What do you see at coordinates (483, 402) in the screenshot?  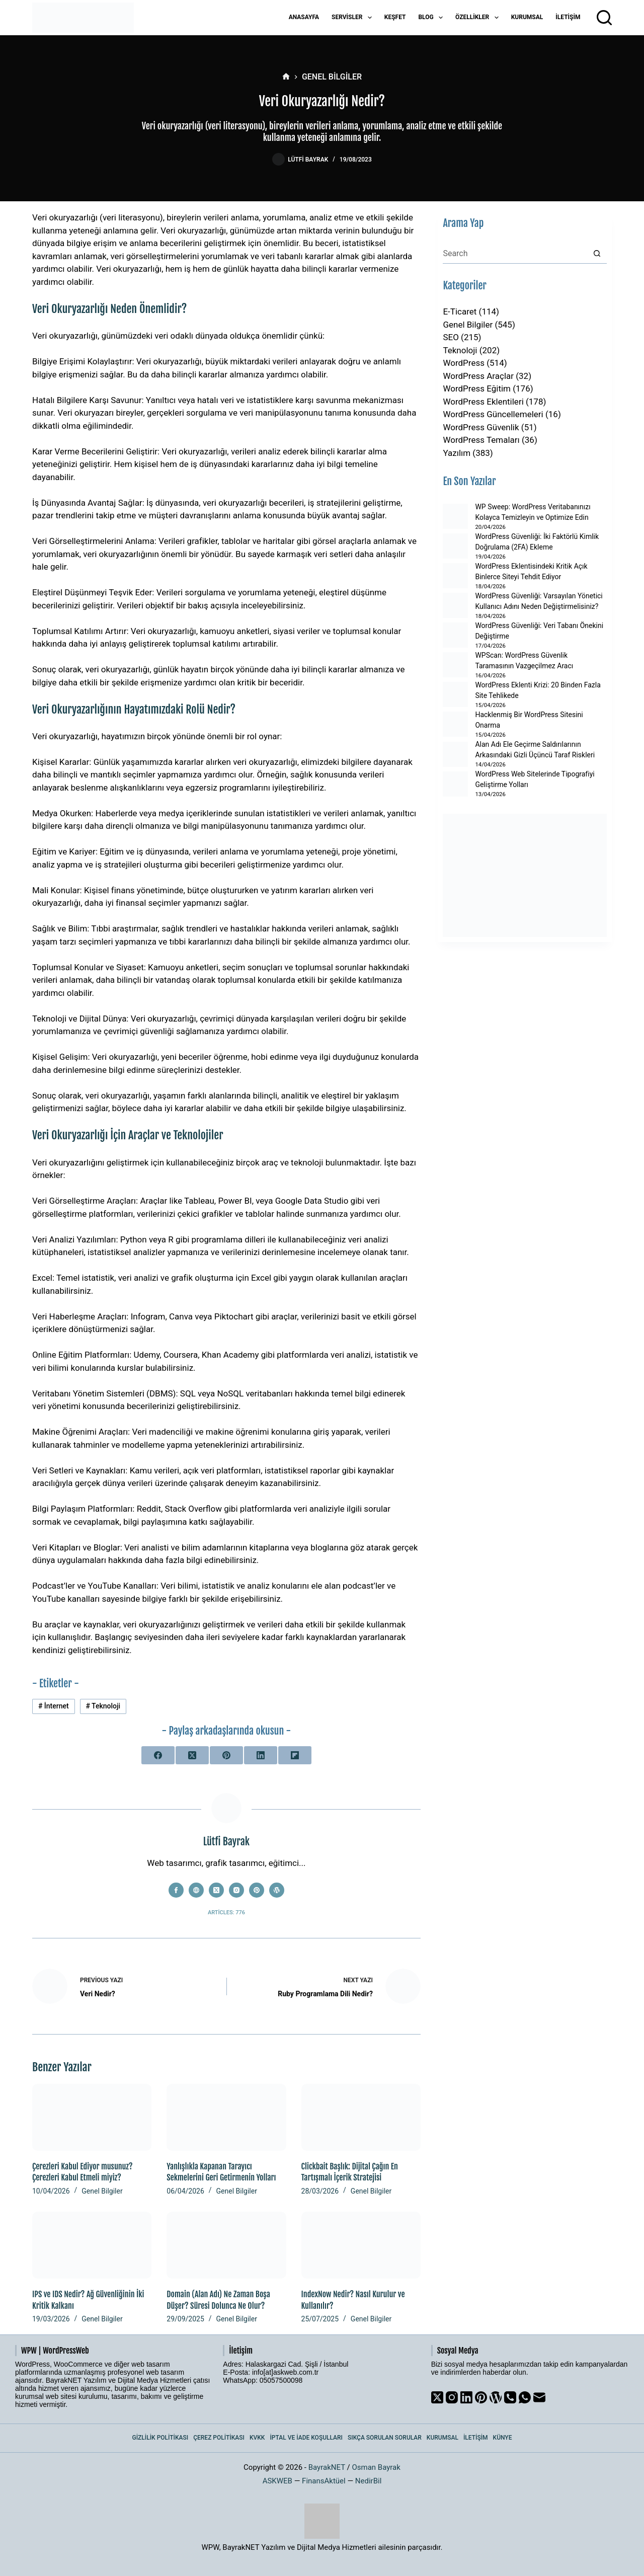 I see `WordPress Eklentileri` at bounding box center [483, 402].